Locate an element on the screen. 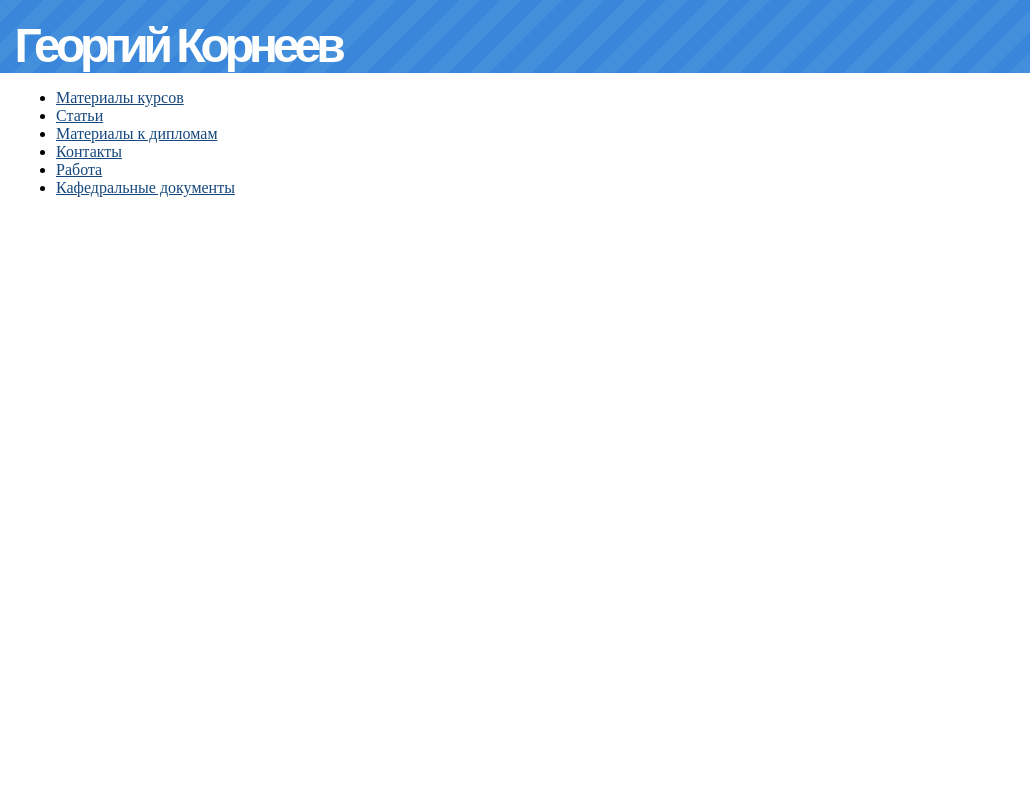 The width and height of the screenshot is (1030, 793). Материалы к дипломам is located at coordinates (137, 133).